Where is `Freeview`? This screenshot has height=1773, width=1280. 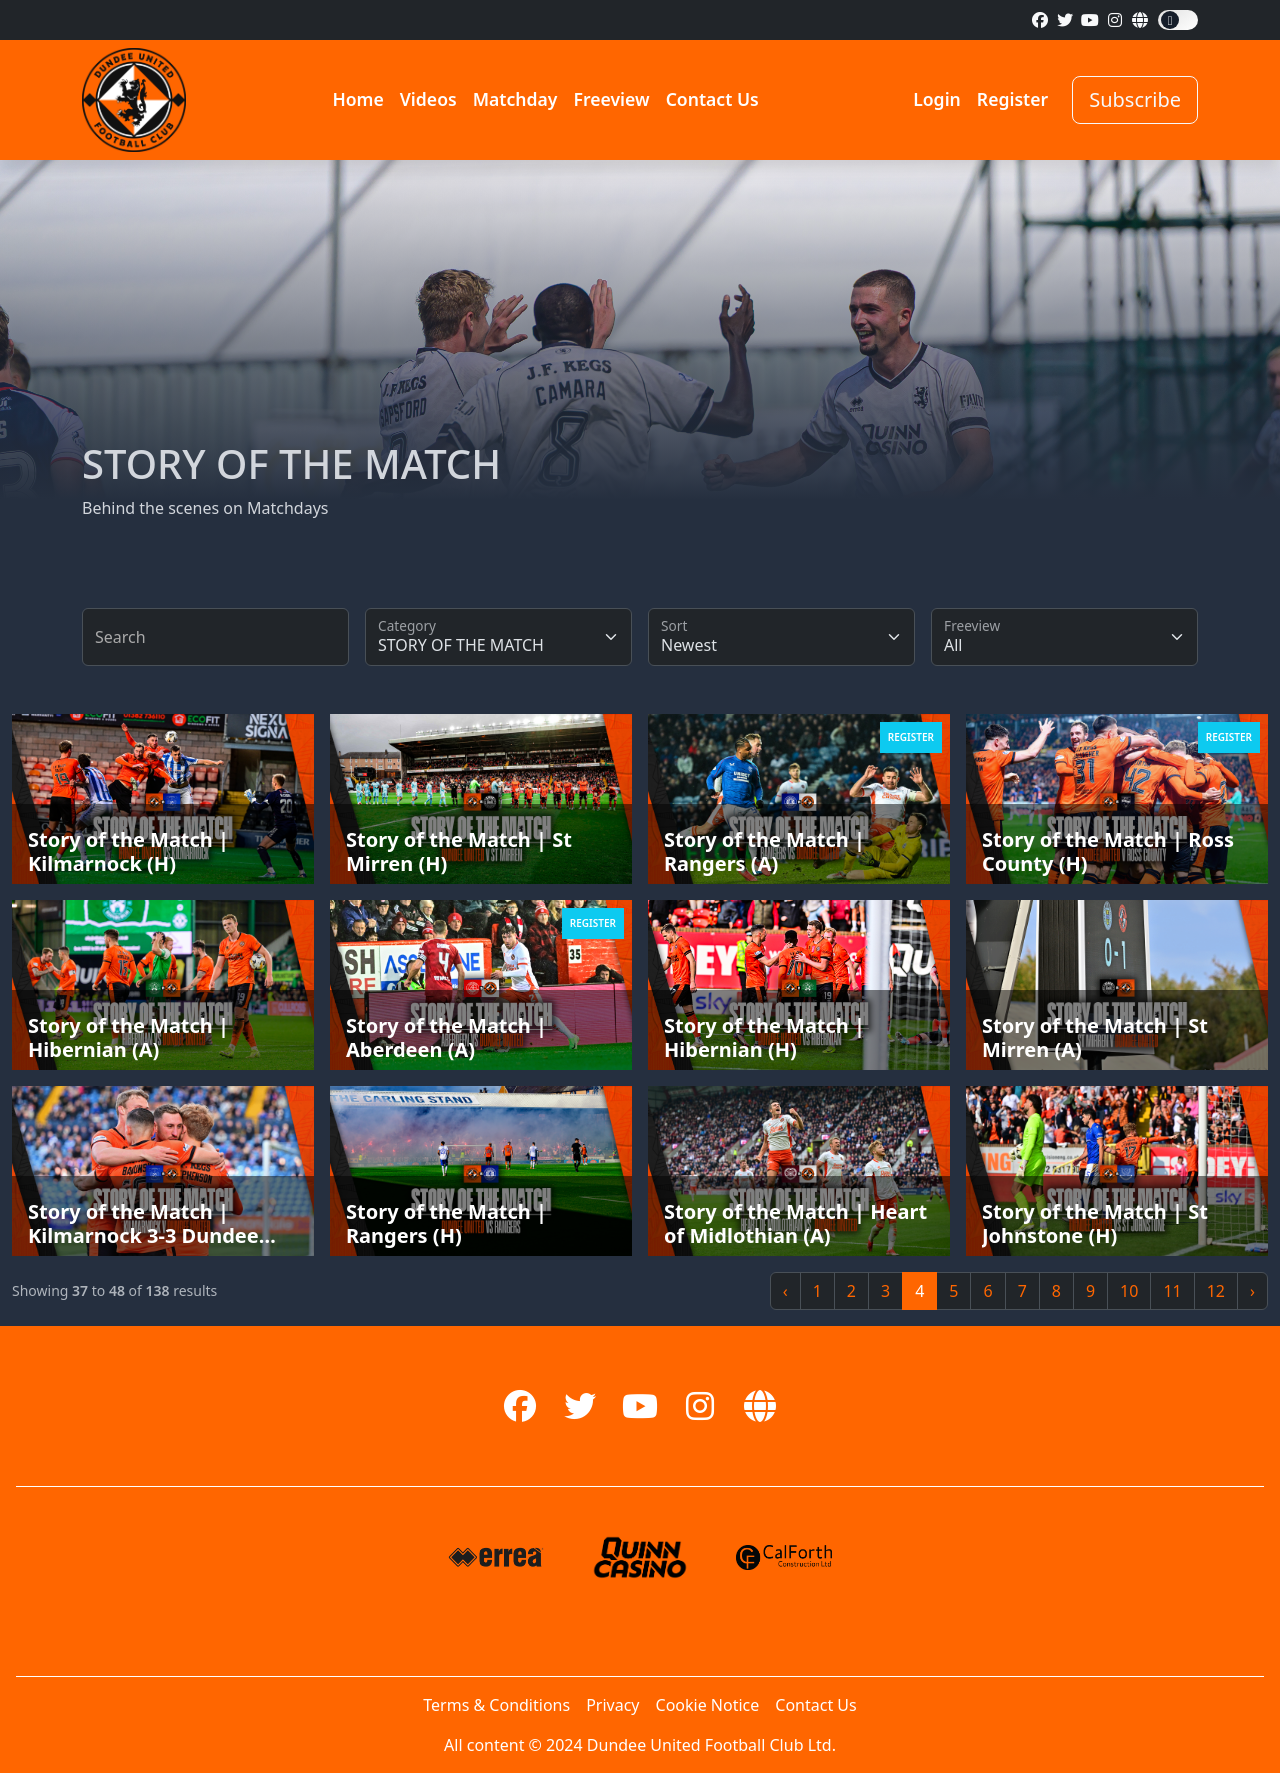 Freeview is located at coordinates (611, 99).